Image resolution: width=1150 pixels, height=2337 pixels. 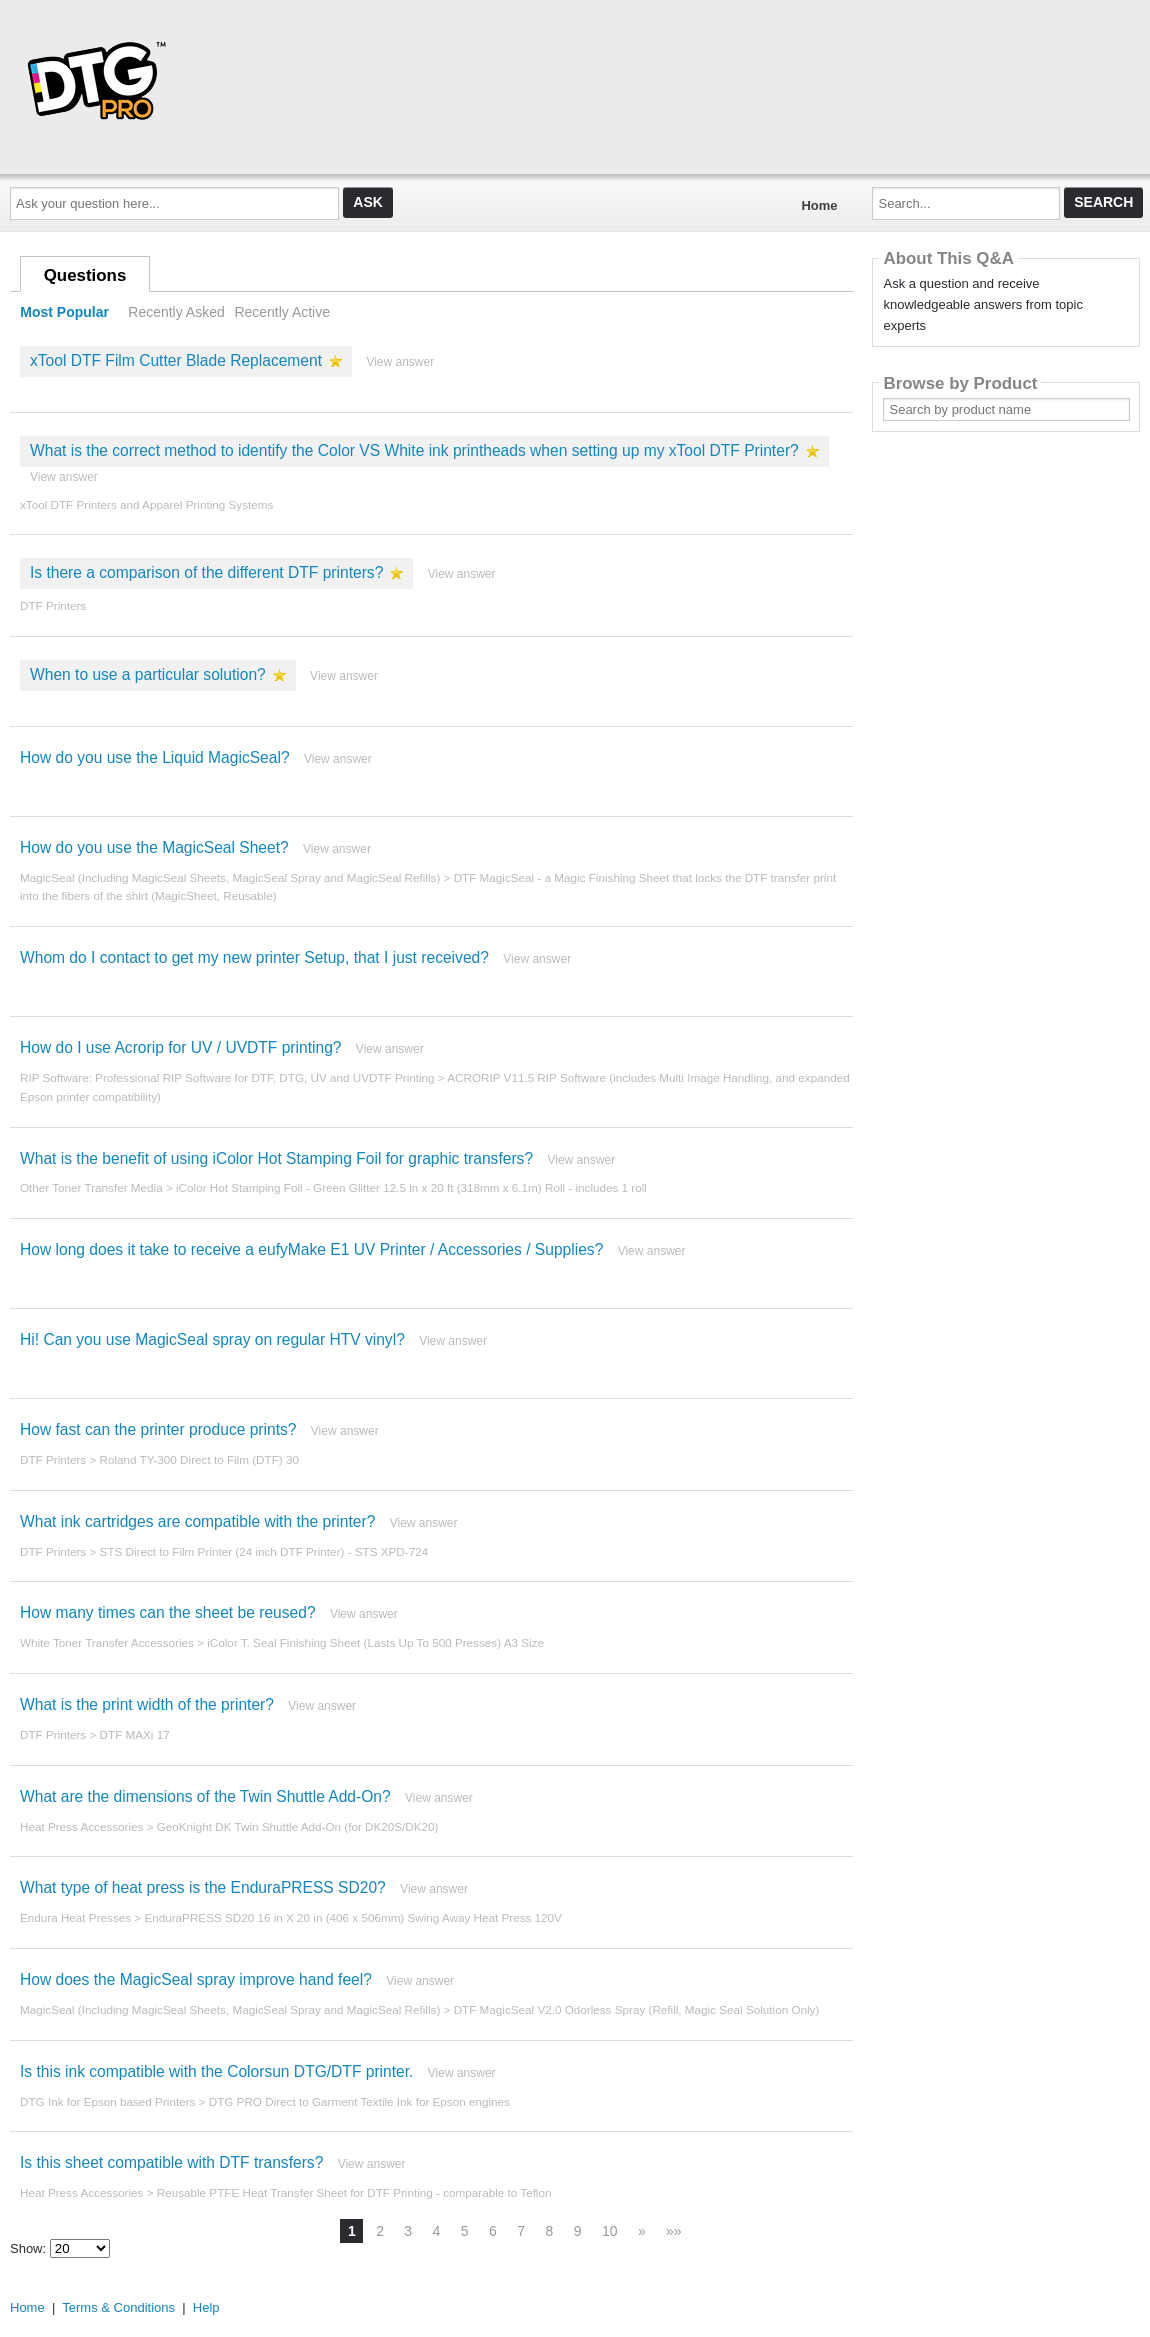 I want to click on DTG PRO Direct to Garment Textile Ink for Epson engines, so click(x=359, y=2101).